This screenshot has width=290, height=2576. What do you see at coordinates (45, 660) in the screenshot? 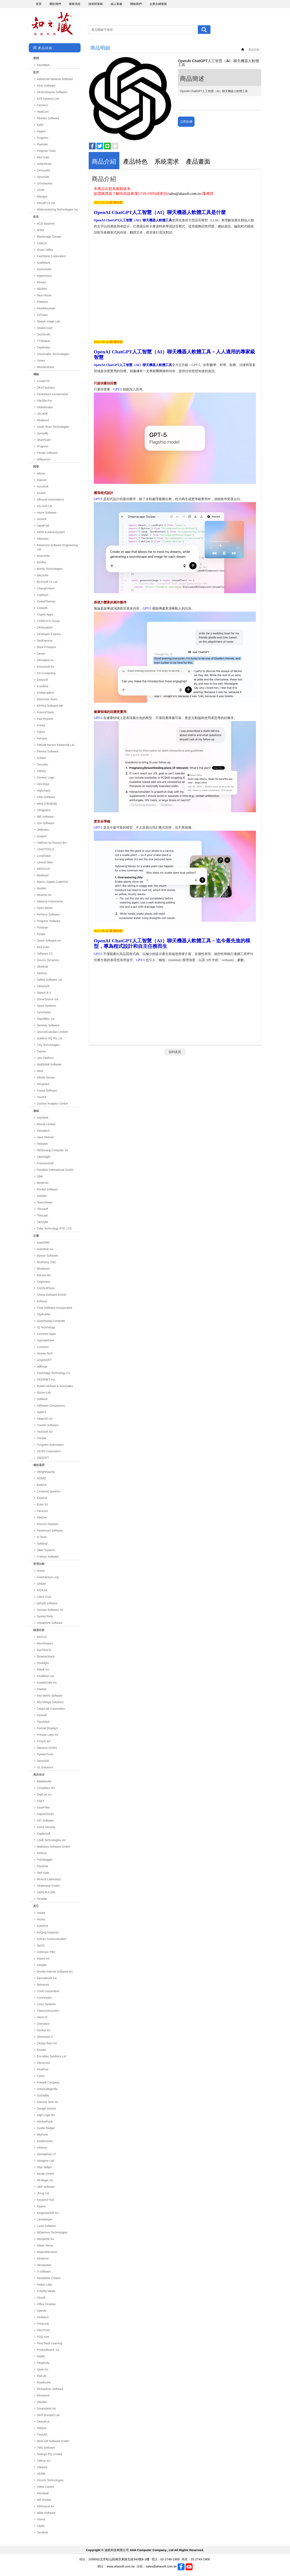
I see `Derivative.ca` at bounding box center [45, 660].